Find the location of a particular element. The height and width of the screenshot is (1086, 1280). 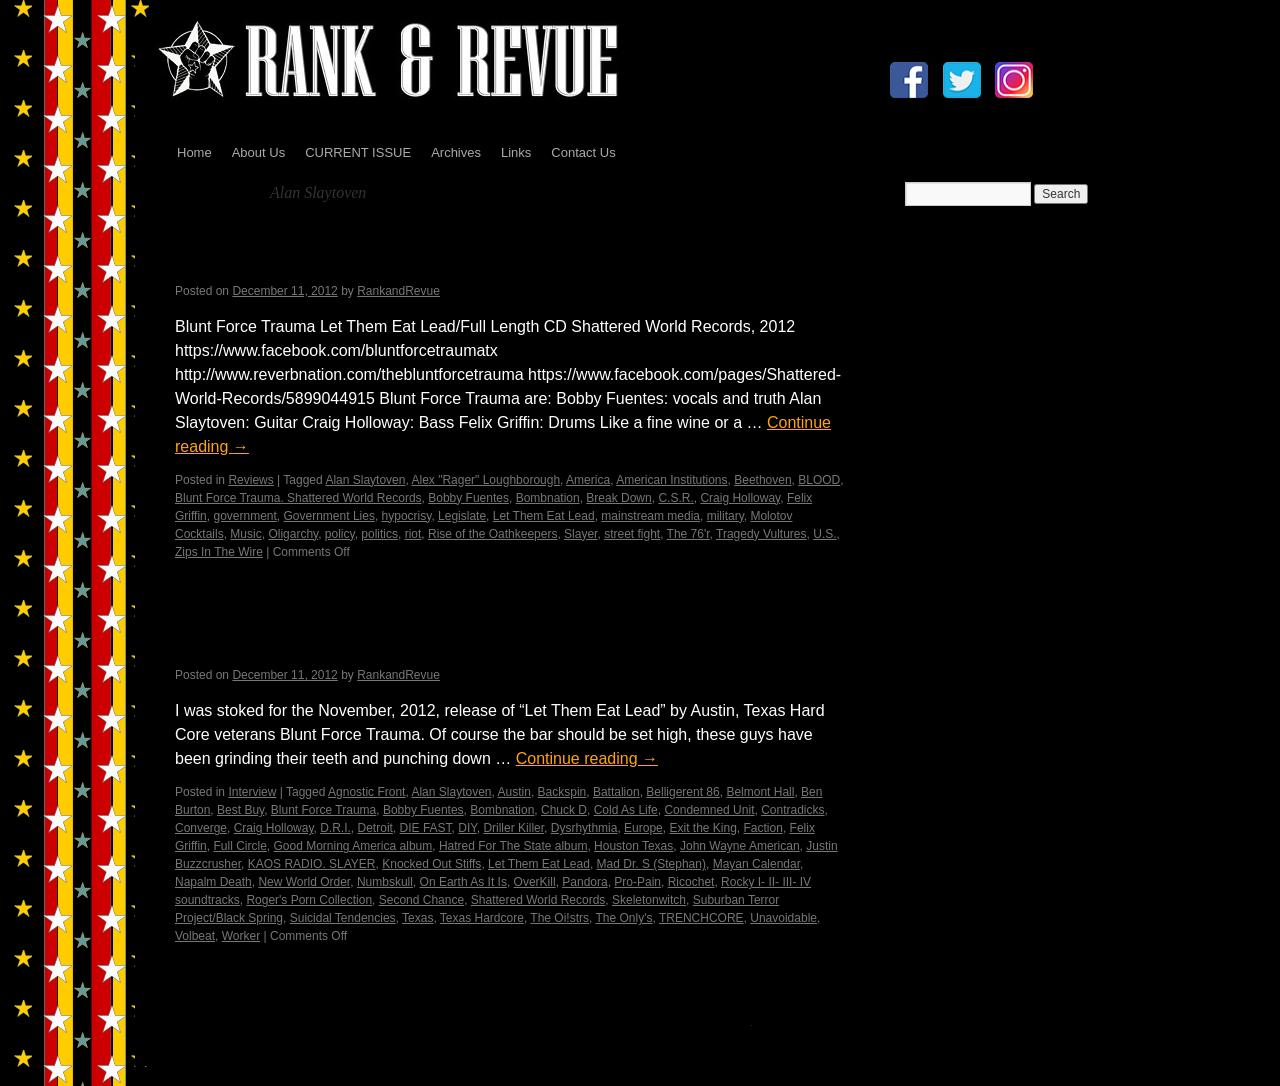

Best Buy is located at coordinates (240, 810).